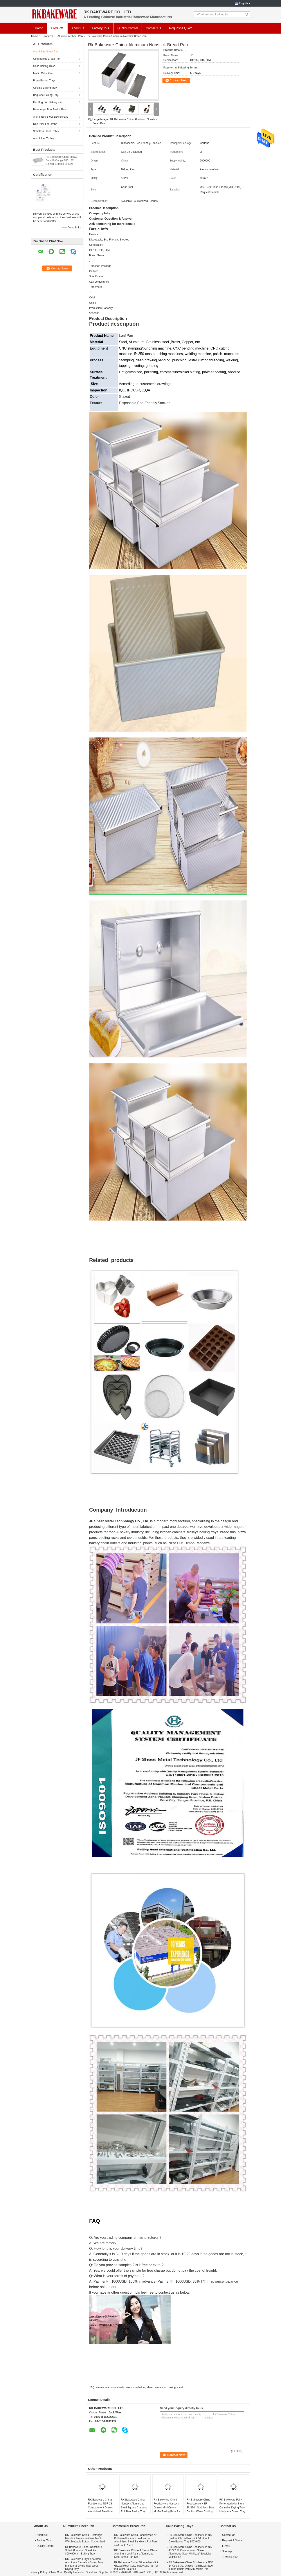  What do you see at coordinates (232, 2507) in the screenshot?
I see `RK Bakeware Fully Perforated Aluminum Cannabis Drying Tray Marijuana Drying Tray Weed Drying Tray` at bounding box center [232, 2507].